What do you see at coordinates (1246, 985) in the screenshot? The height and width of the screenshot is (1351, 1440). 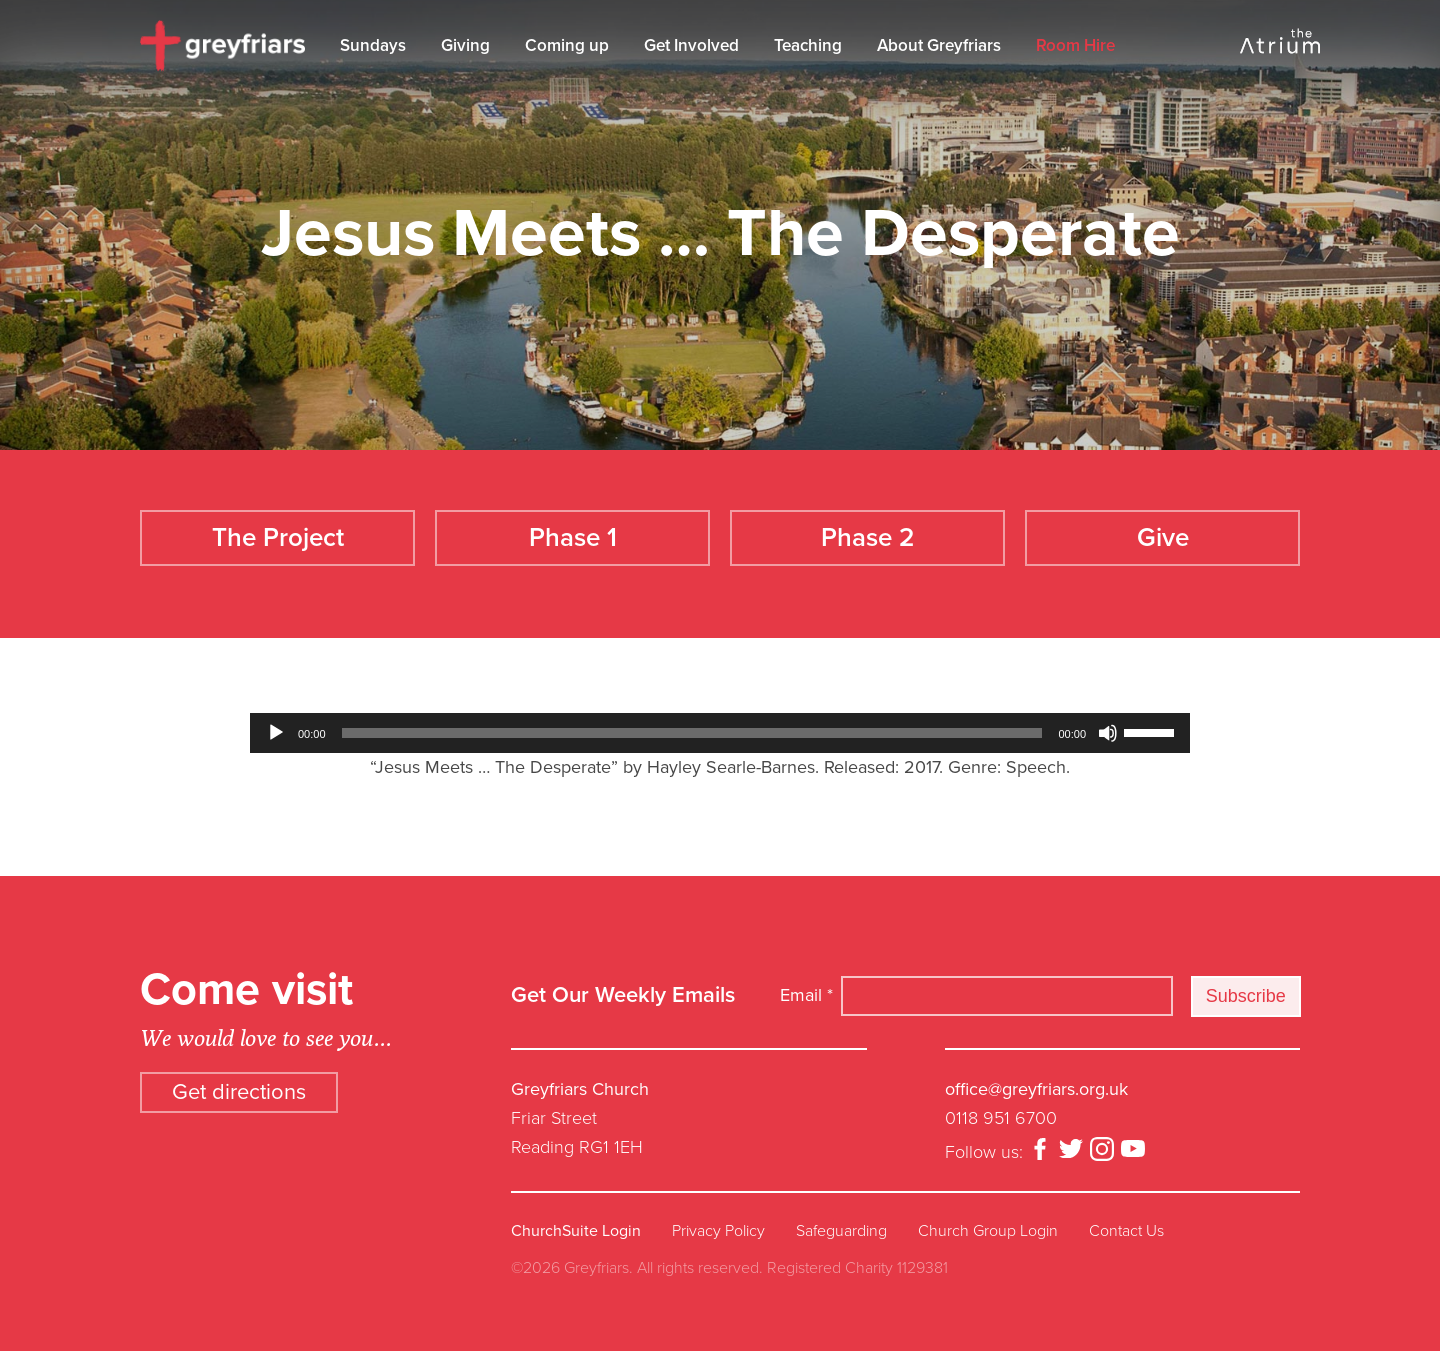 I see `Subscribe` at bounding box center [1246, 985].